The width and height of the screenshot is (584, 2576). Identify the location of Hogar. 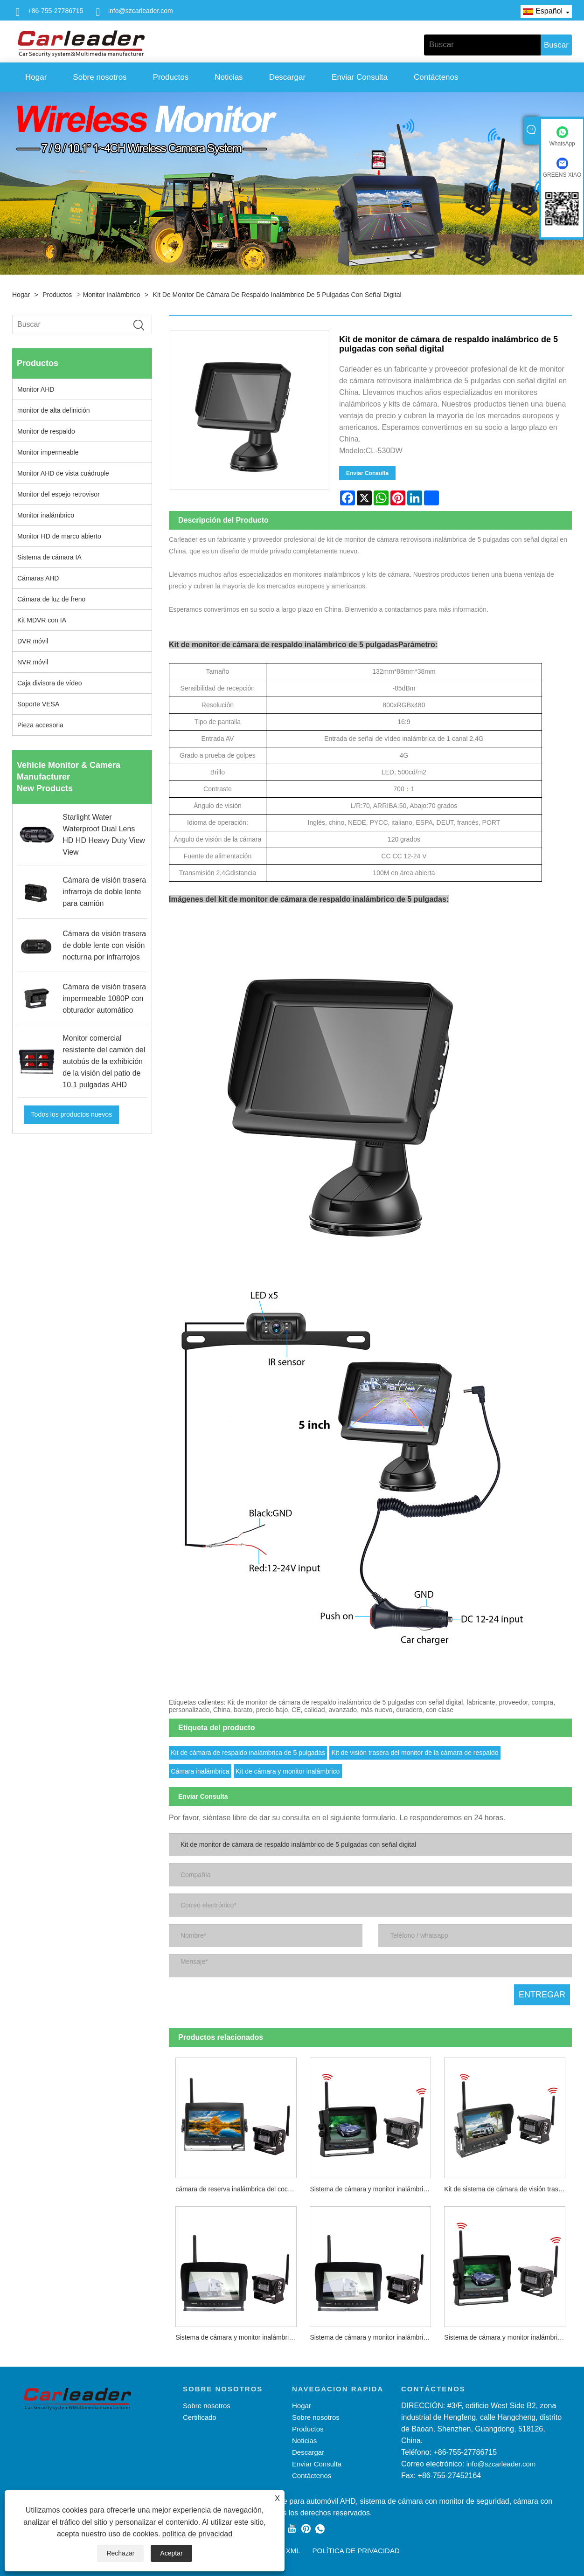
(36, 77).